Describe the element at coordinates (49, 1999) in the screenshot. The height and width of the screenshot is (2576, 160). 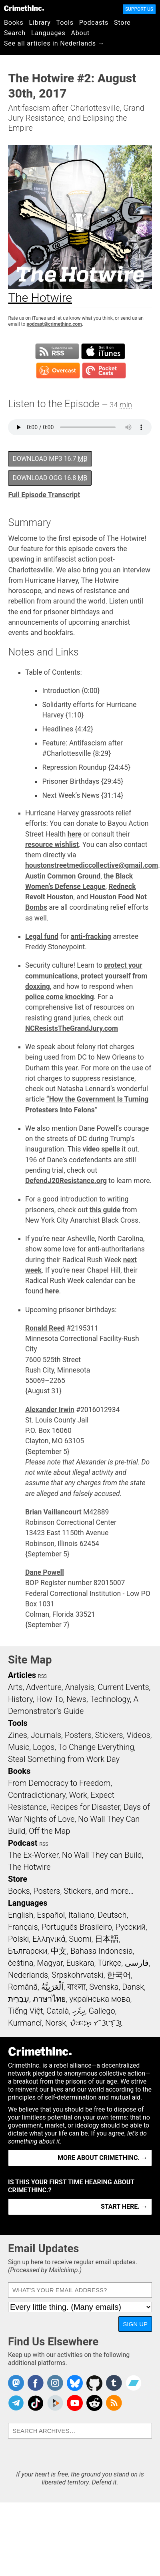
I see `ภาษาไทย` at that location.